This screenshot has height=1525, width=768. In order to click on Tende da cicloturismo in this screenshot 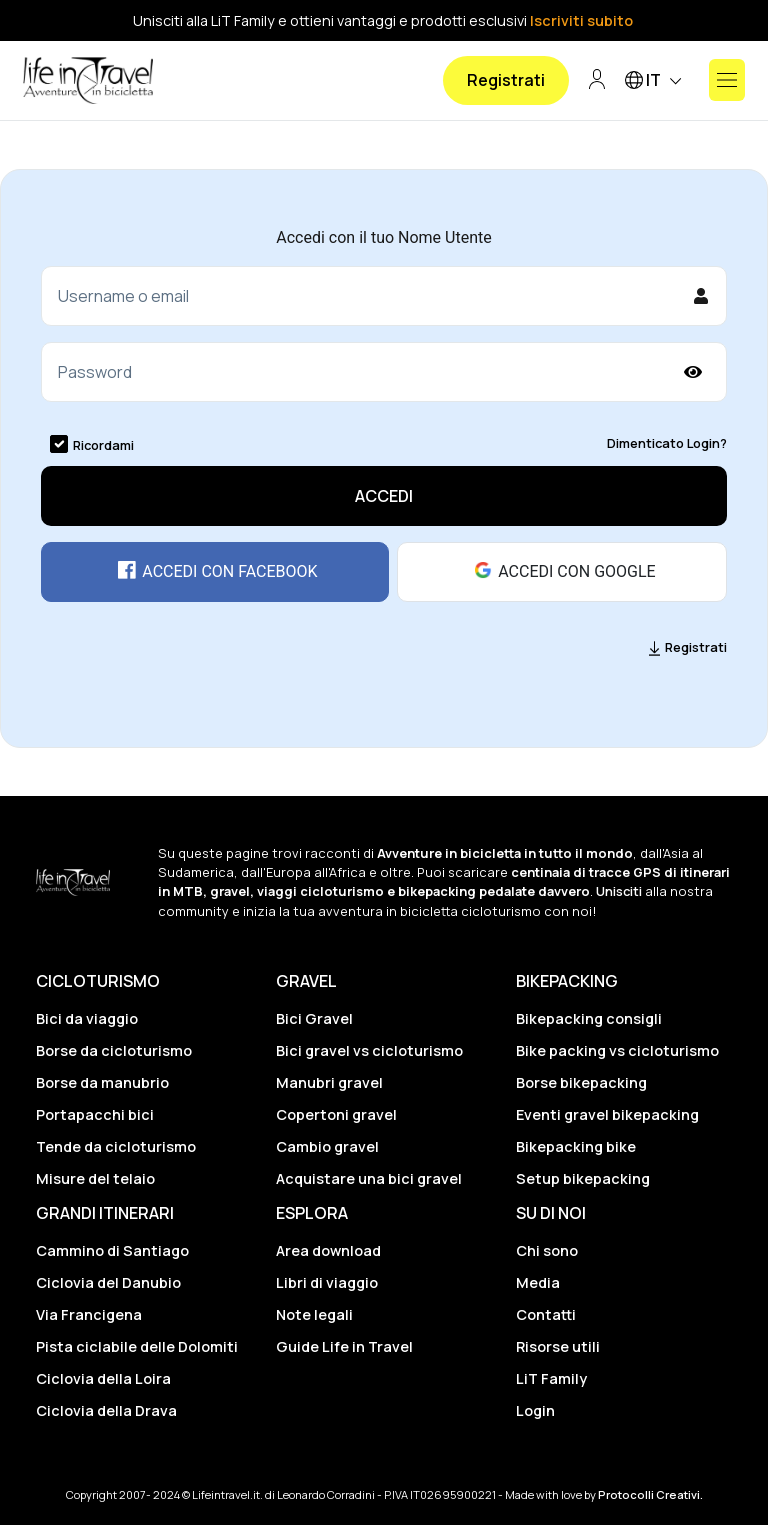, I will do `click(116, 1146)`.